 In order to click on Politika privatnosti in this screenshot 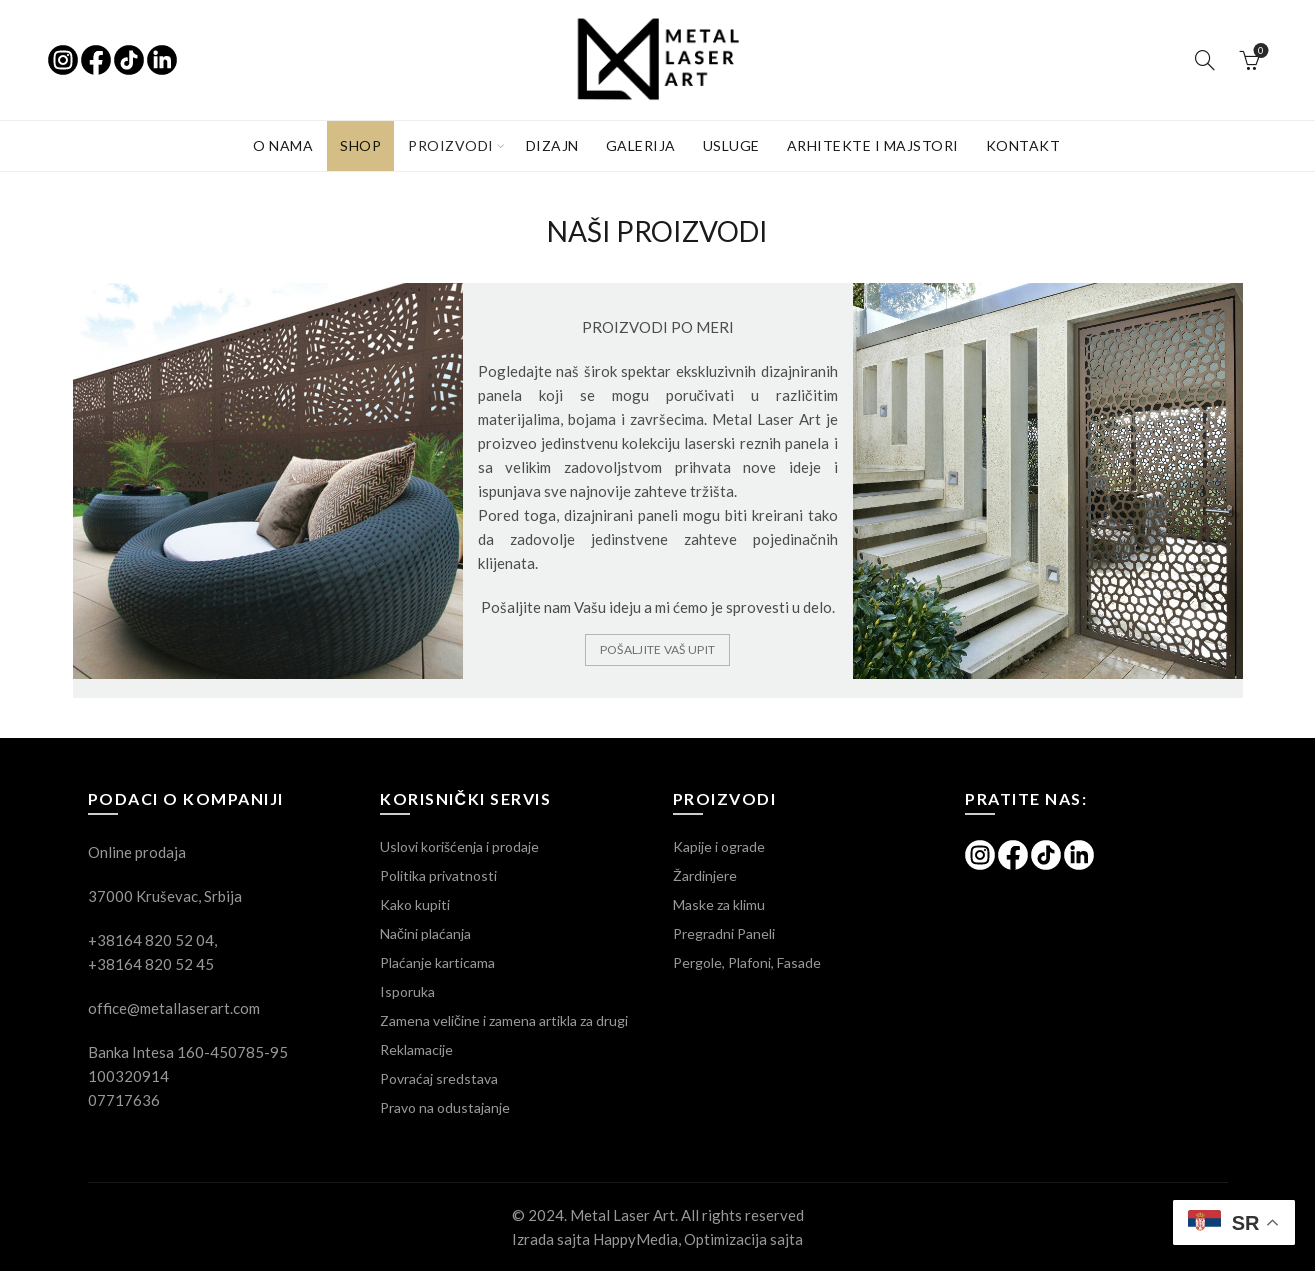, I will do `click(438, 875)`.